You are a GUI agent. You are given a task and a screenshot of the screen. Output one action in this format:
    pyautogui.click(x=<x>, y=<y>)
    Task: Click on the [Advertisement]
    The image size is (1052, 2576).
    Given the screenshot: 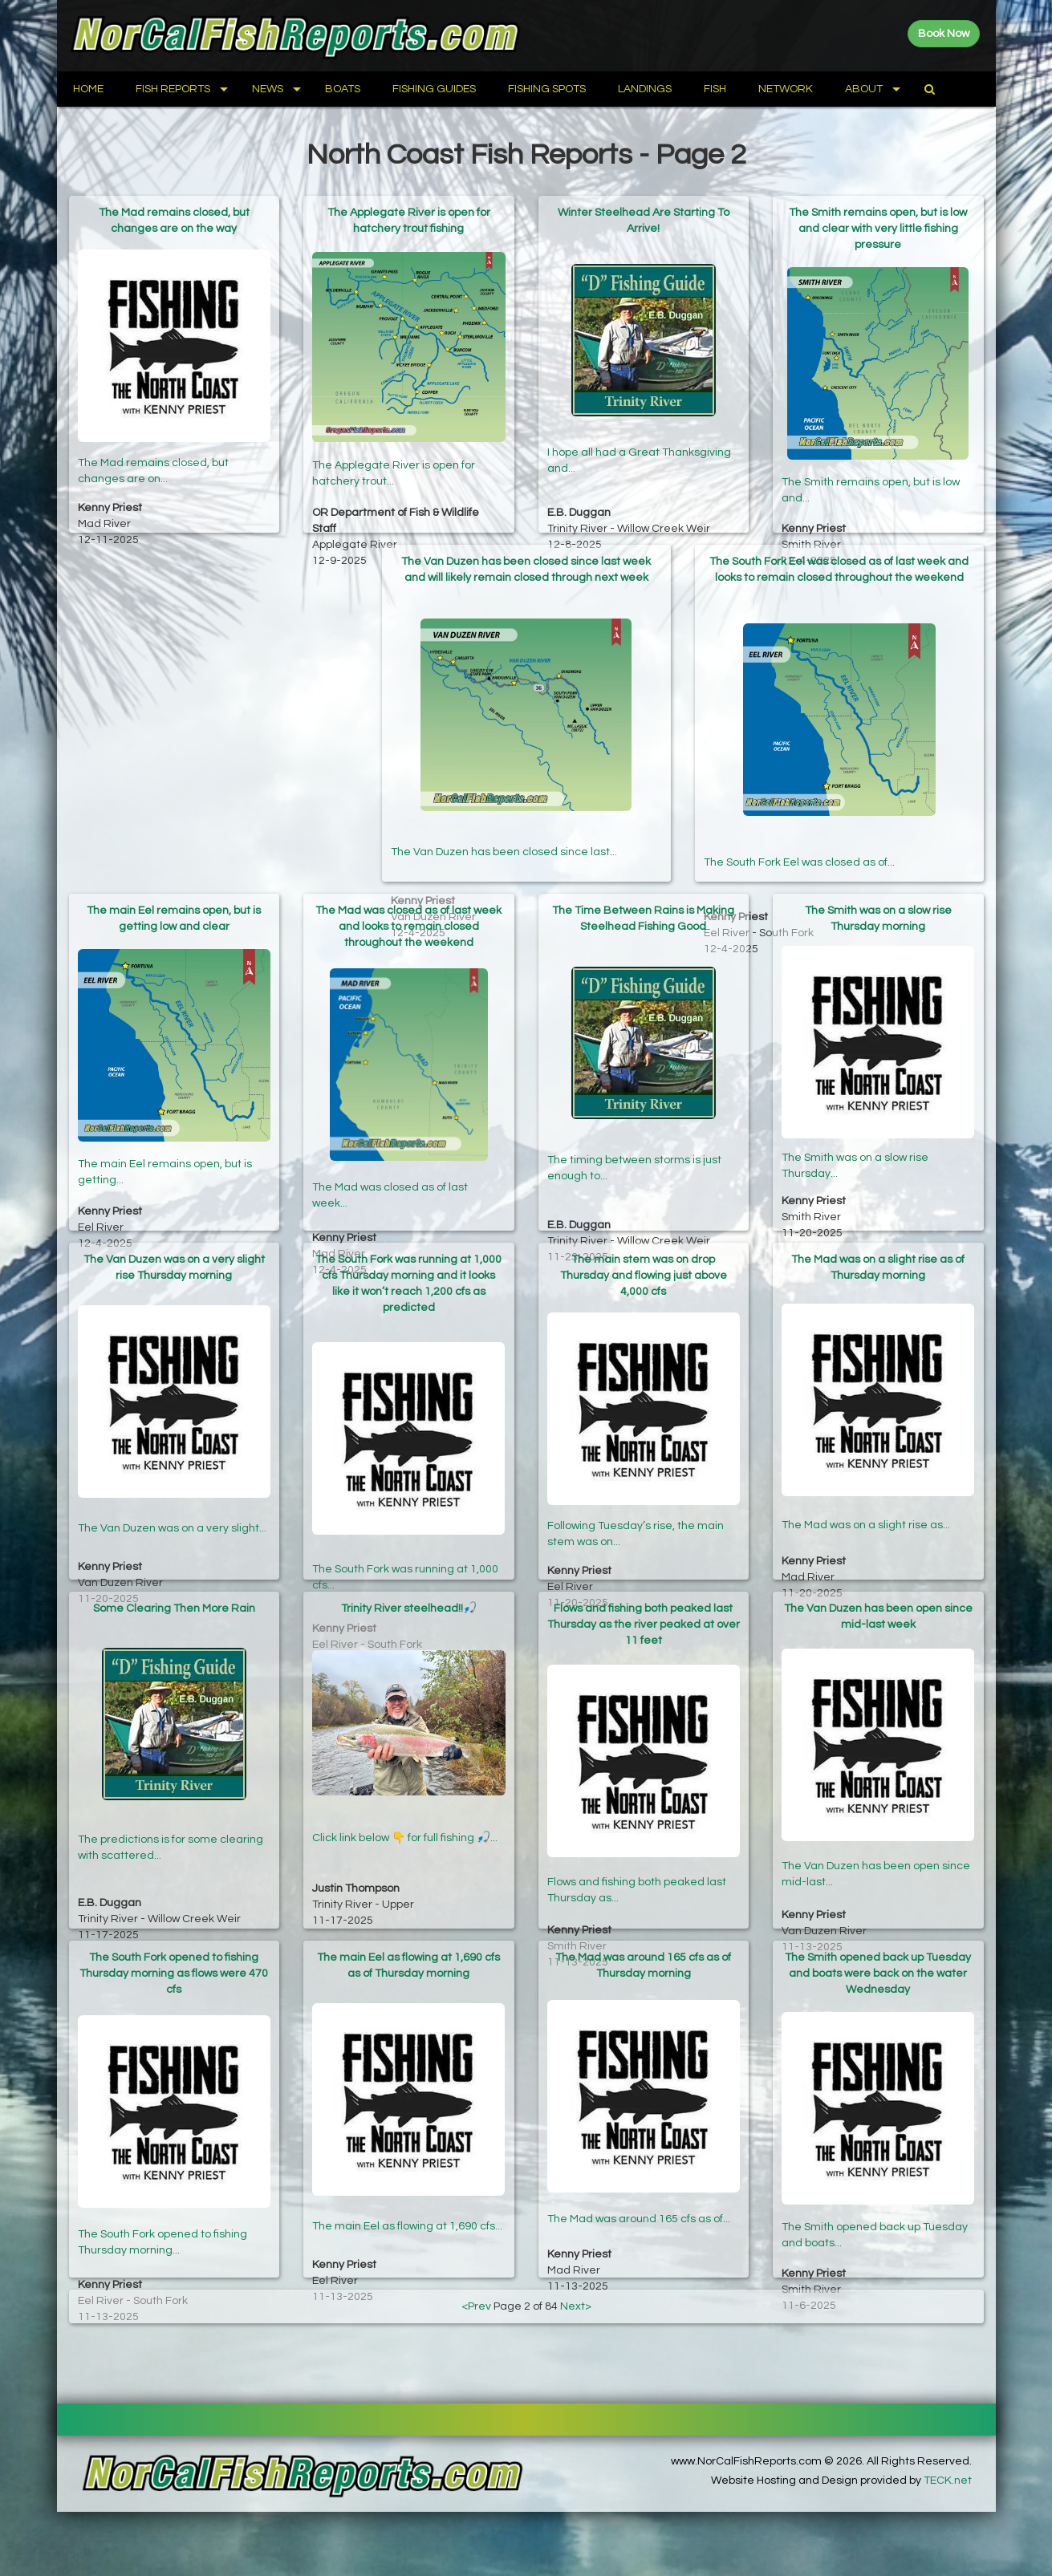 What is the action you would take?
    pyautogui.click(x=213, y=657)
    